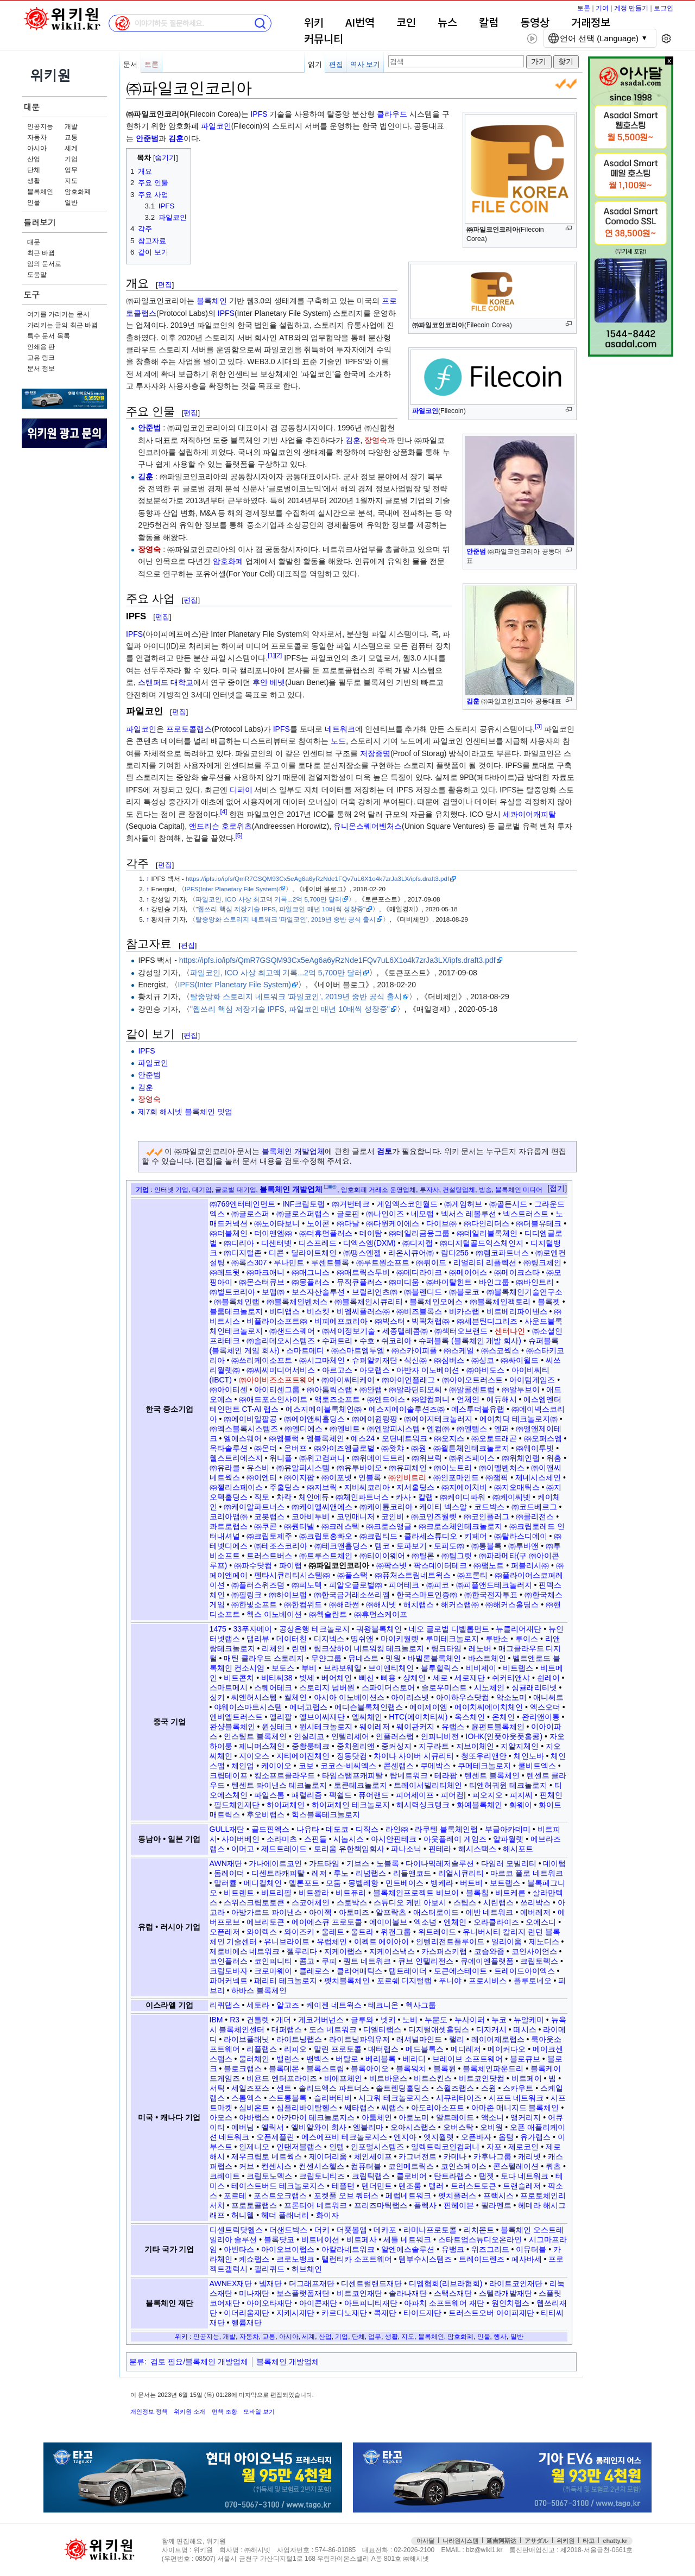 Image resolution: width=695 pixels, height=2576 pixels. I want to click on 디엘티랩스, so click(382, 2029).